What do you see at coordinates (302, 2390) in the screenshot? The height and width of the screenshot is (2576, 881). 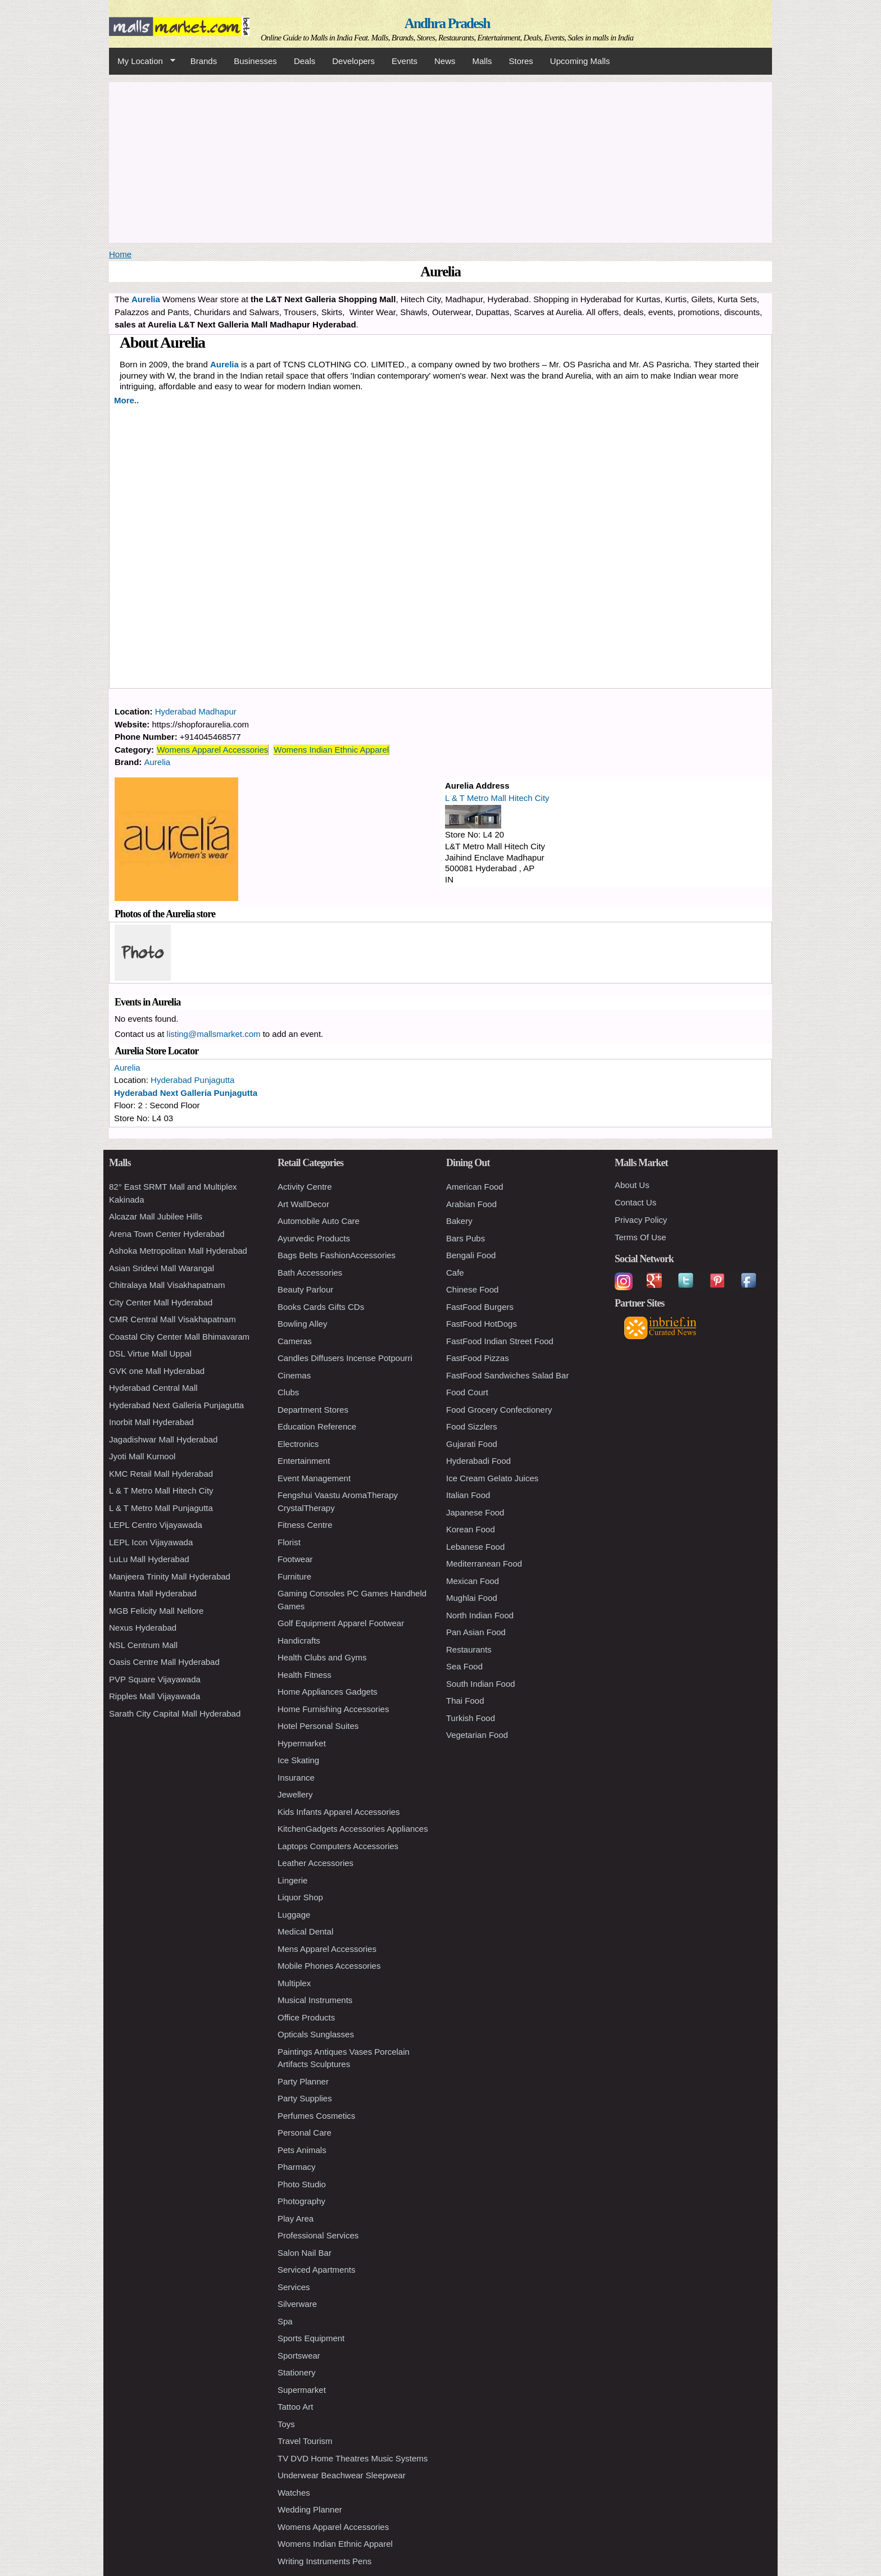 I see `Supermarket` at bounding box center [302, 2390].